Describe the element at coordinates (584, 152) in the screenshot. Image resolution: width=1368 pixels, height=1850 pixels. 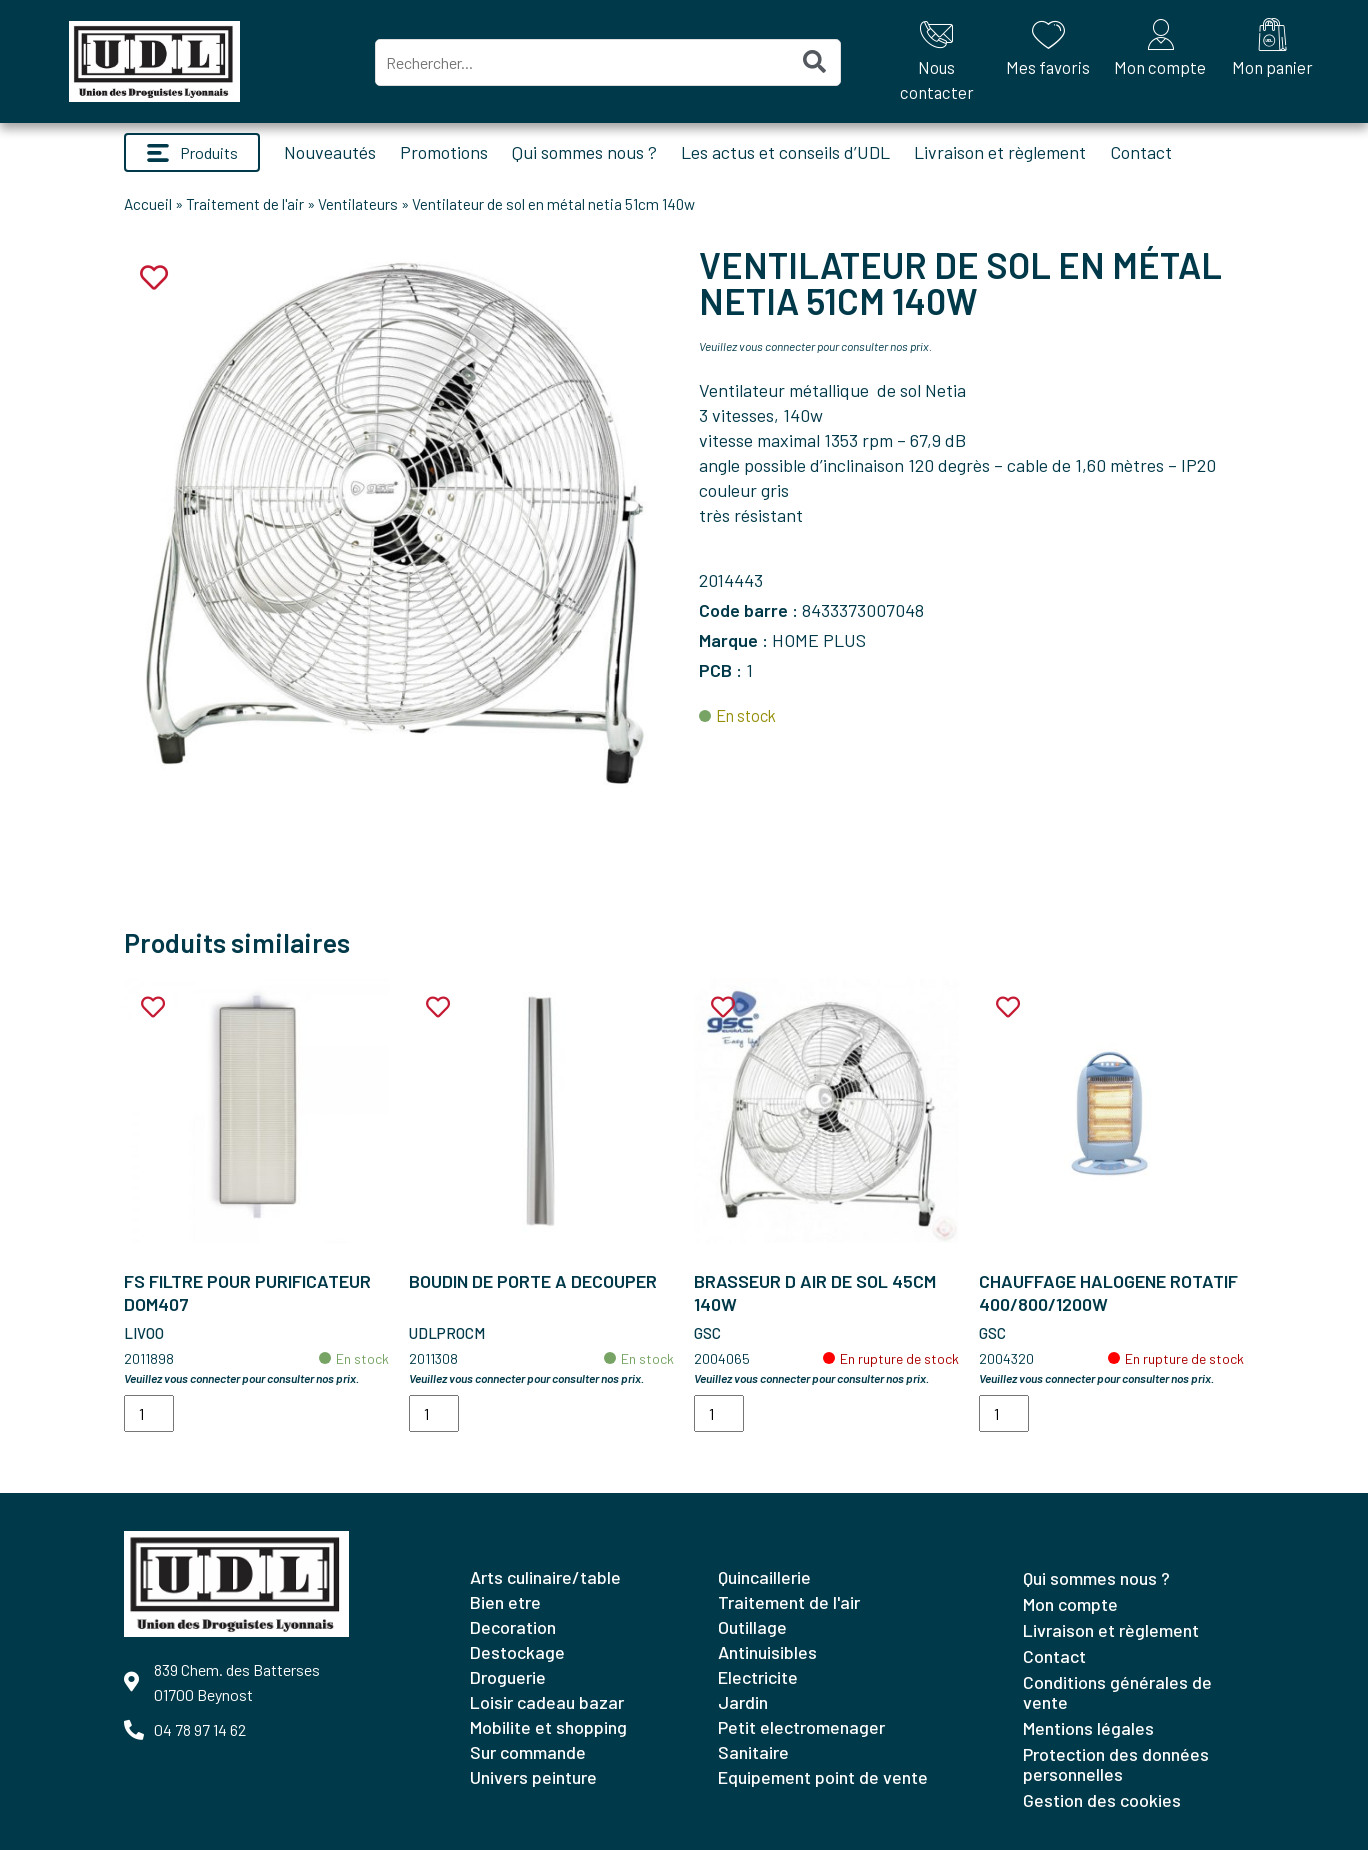
I see `Qui sommes nous ?` at that location.